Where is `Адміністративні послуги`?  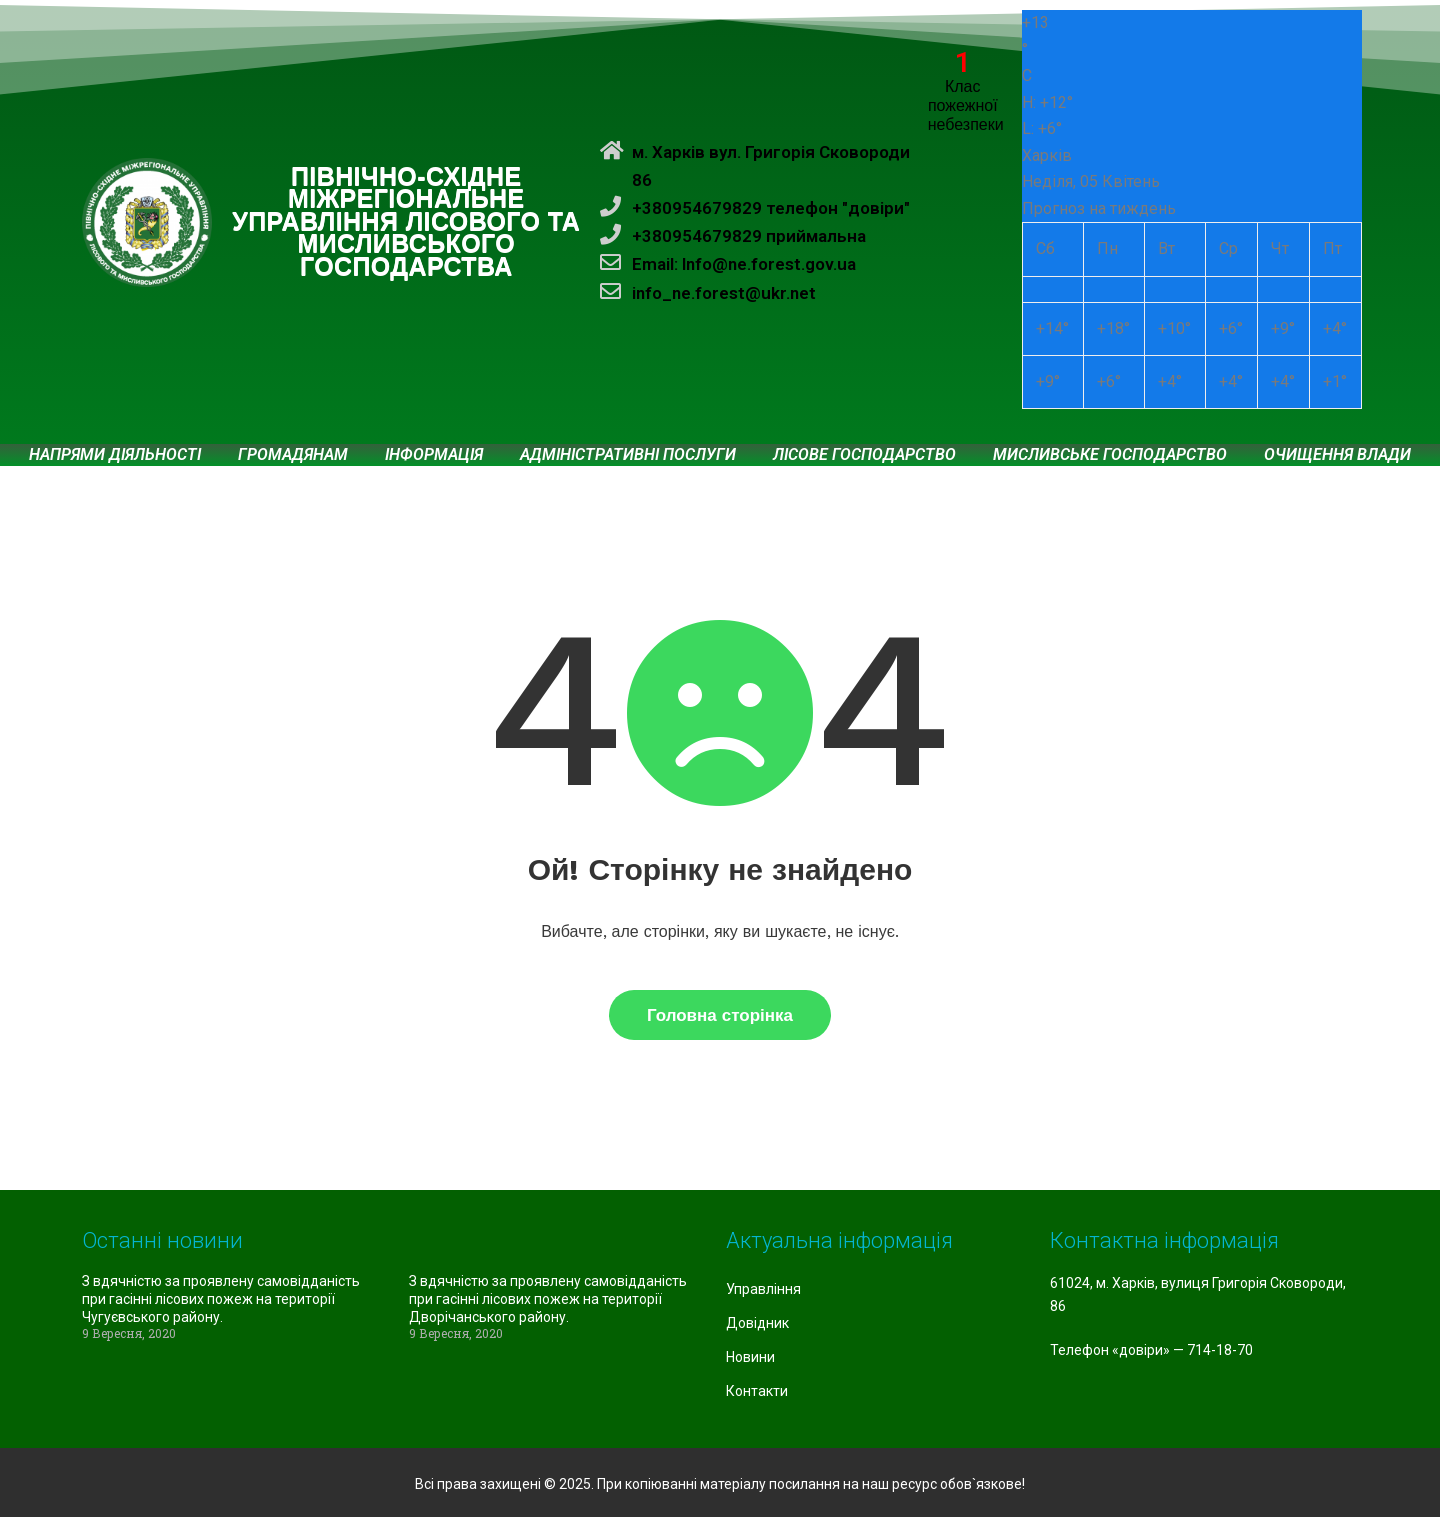 Адміністративні послуги is located at coordinates (628, 455).